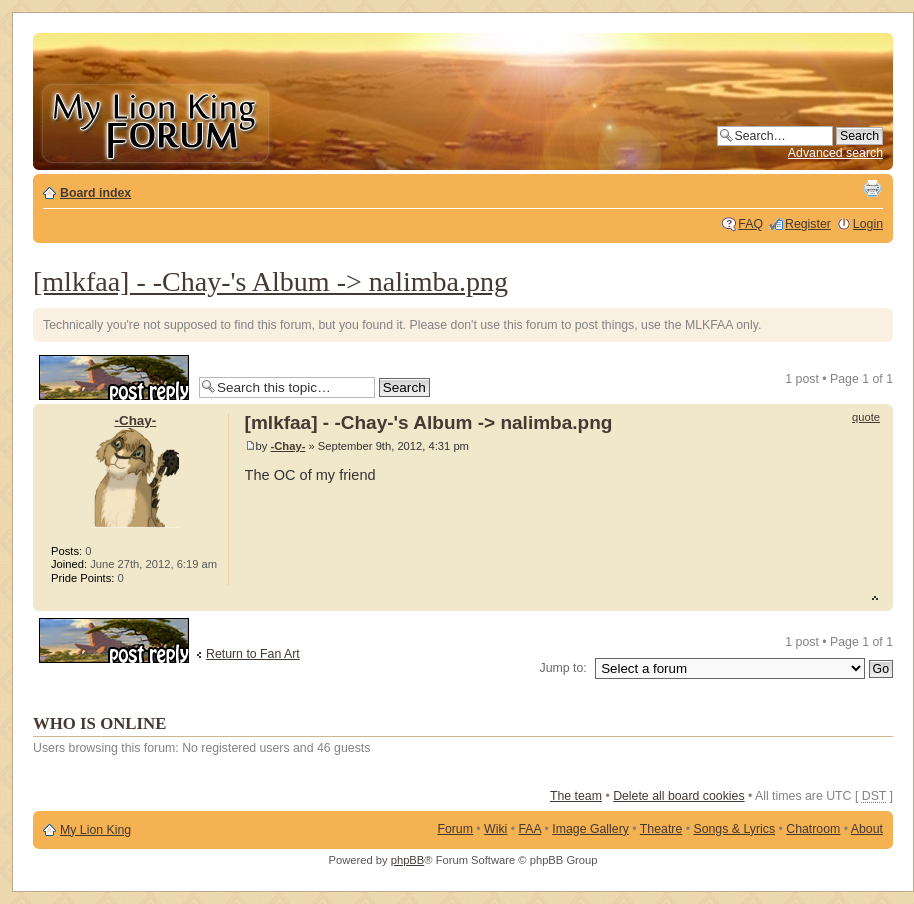  Describe the element at coordinates (455, 829) in the screenshot. I see `Forum` at that location.